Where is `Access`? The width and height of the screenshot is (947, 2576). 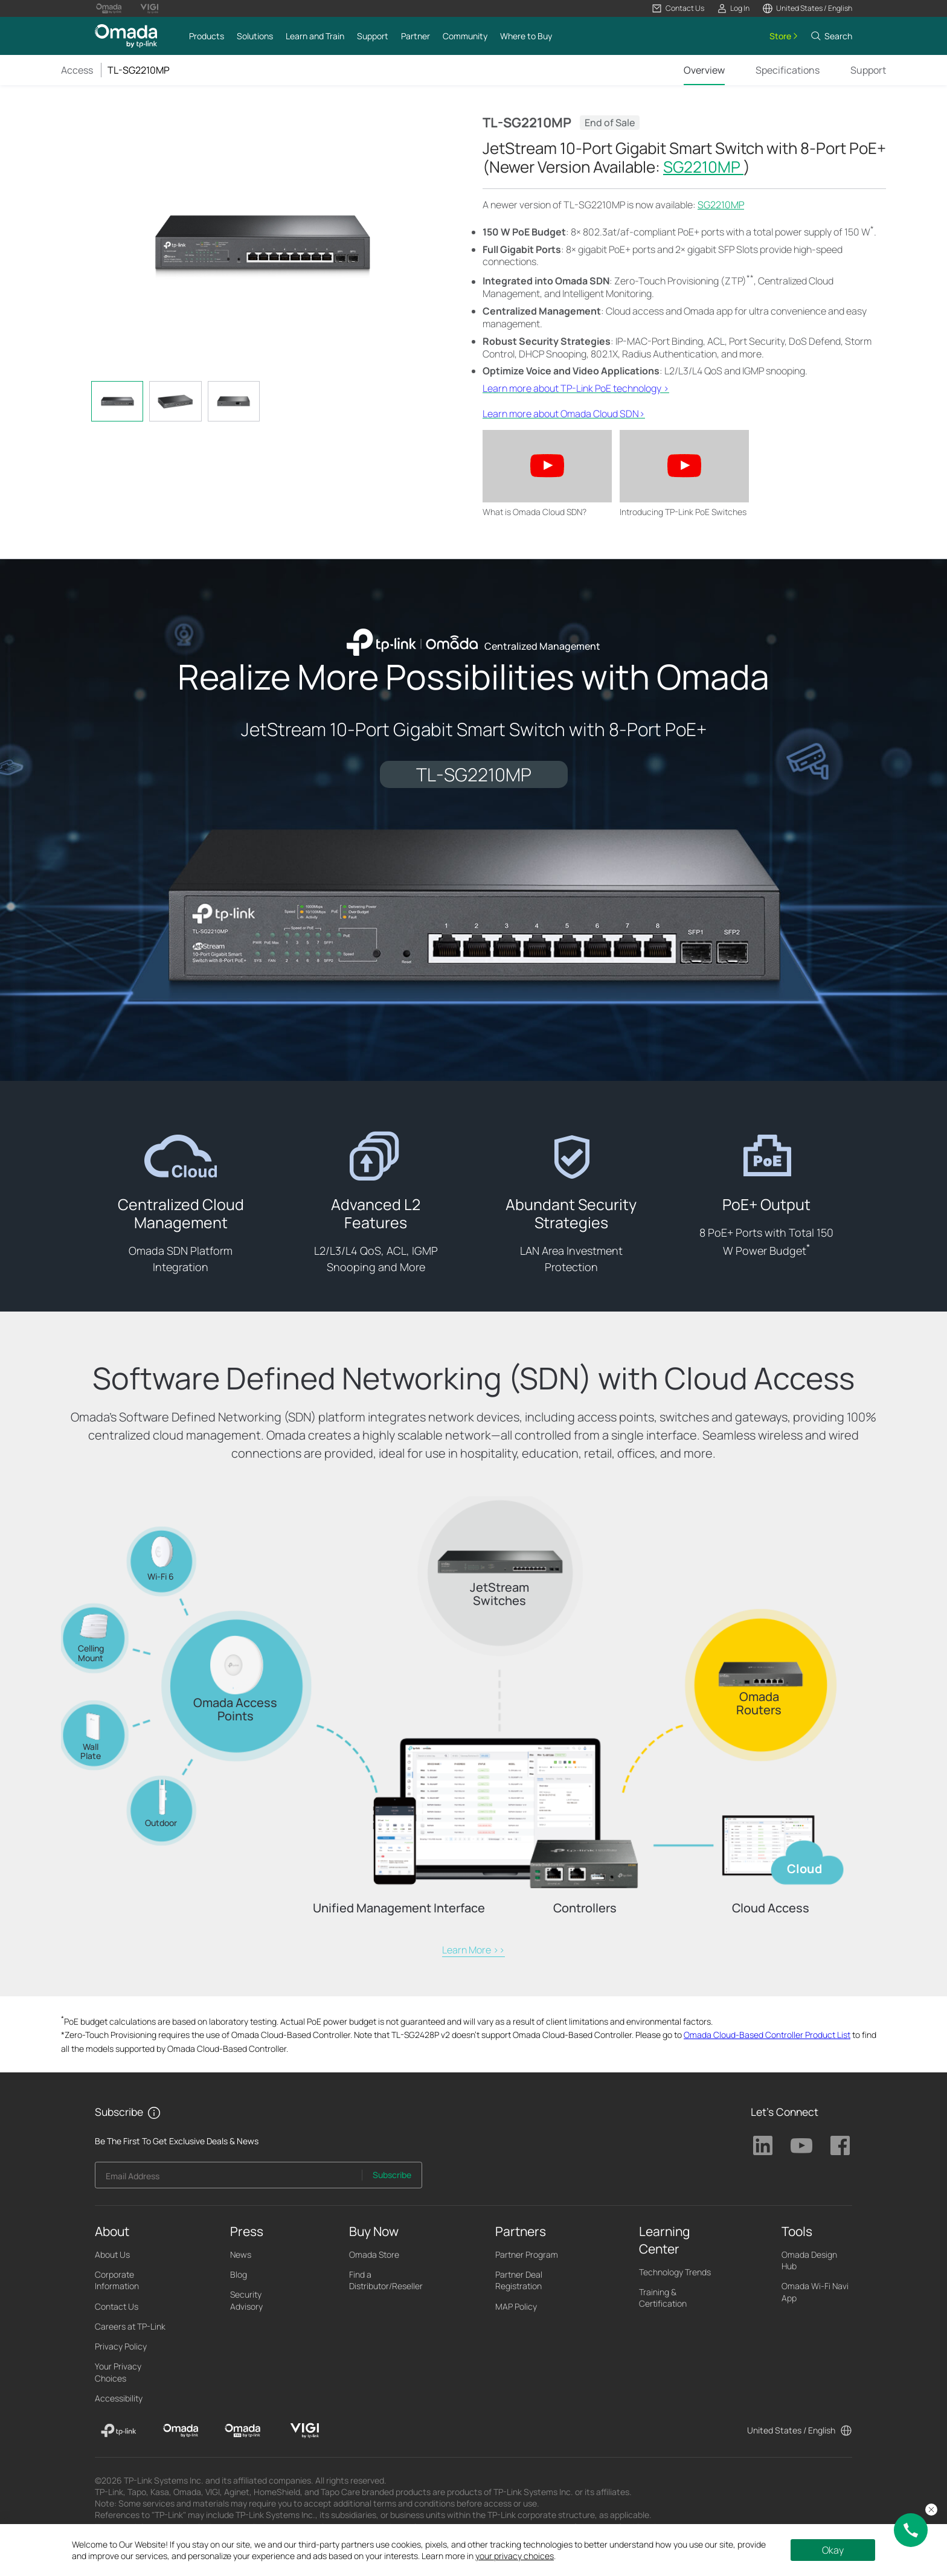 Access is located at coordinates (77, 70).